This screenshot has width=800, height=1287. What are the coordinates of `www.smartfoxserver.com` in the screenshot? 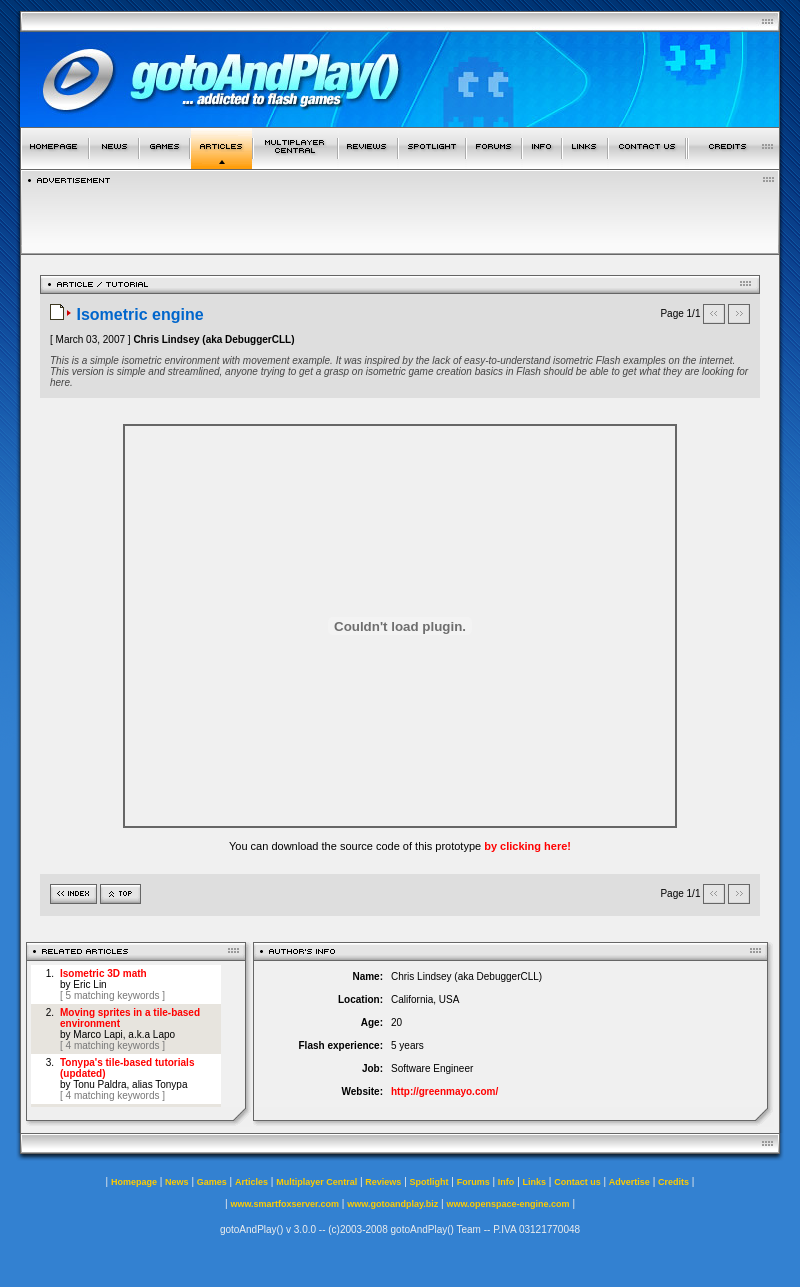 It's located at (284, 1204).